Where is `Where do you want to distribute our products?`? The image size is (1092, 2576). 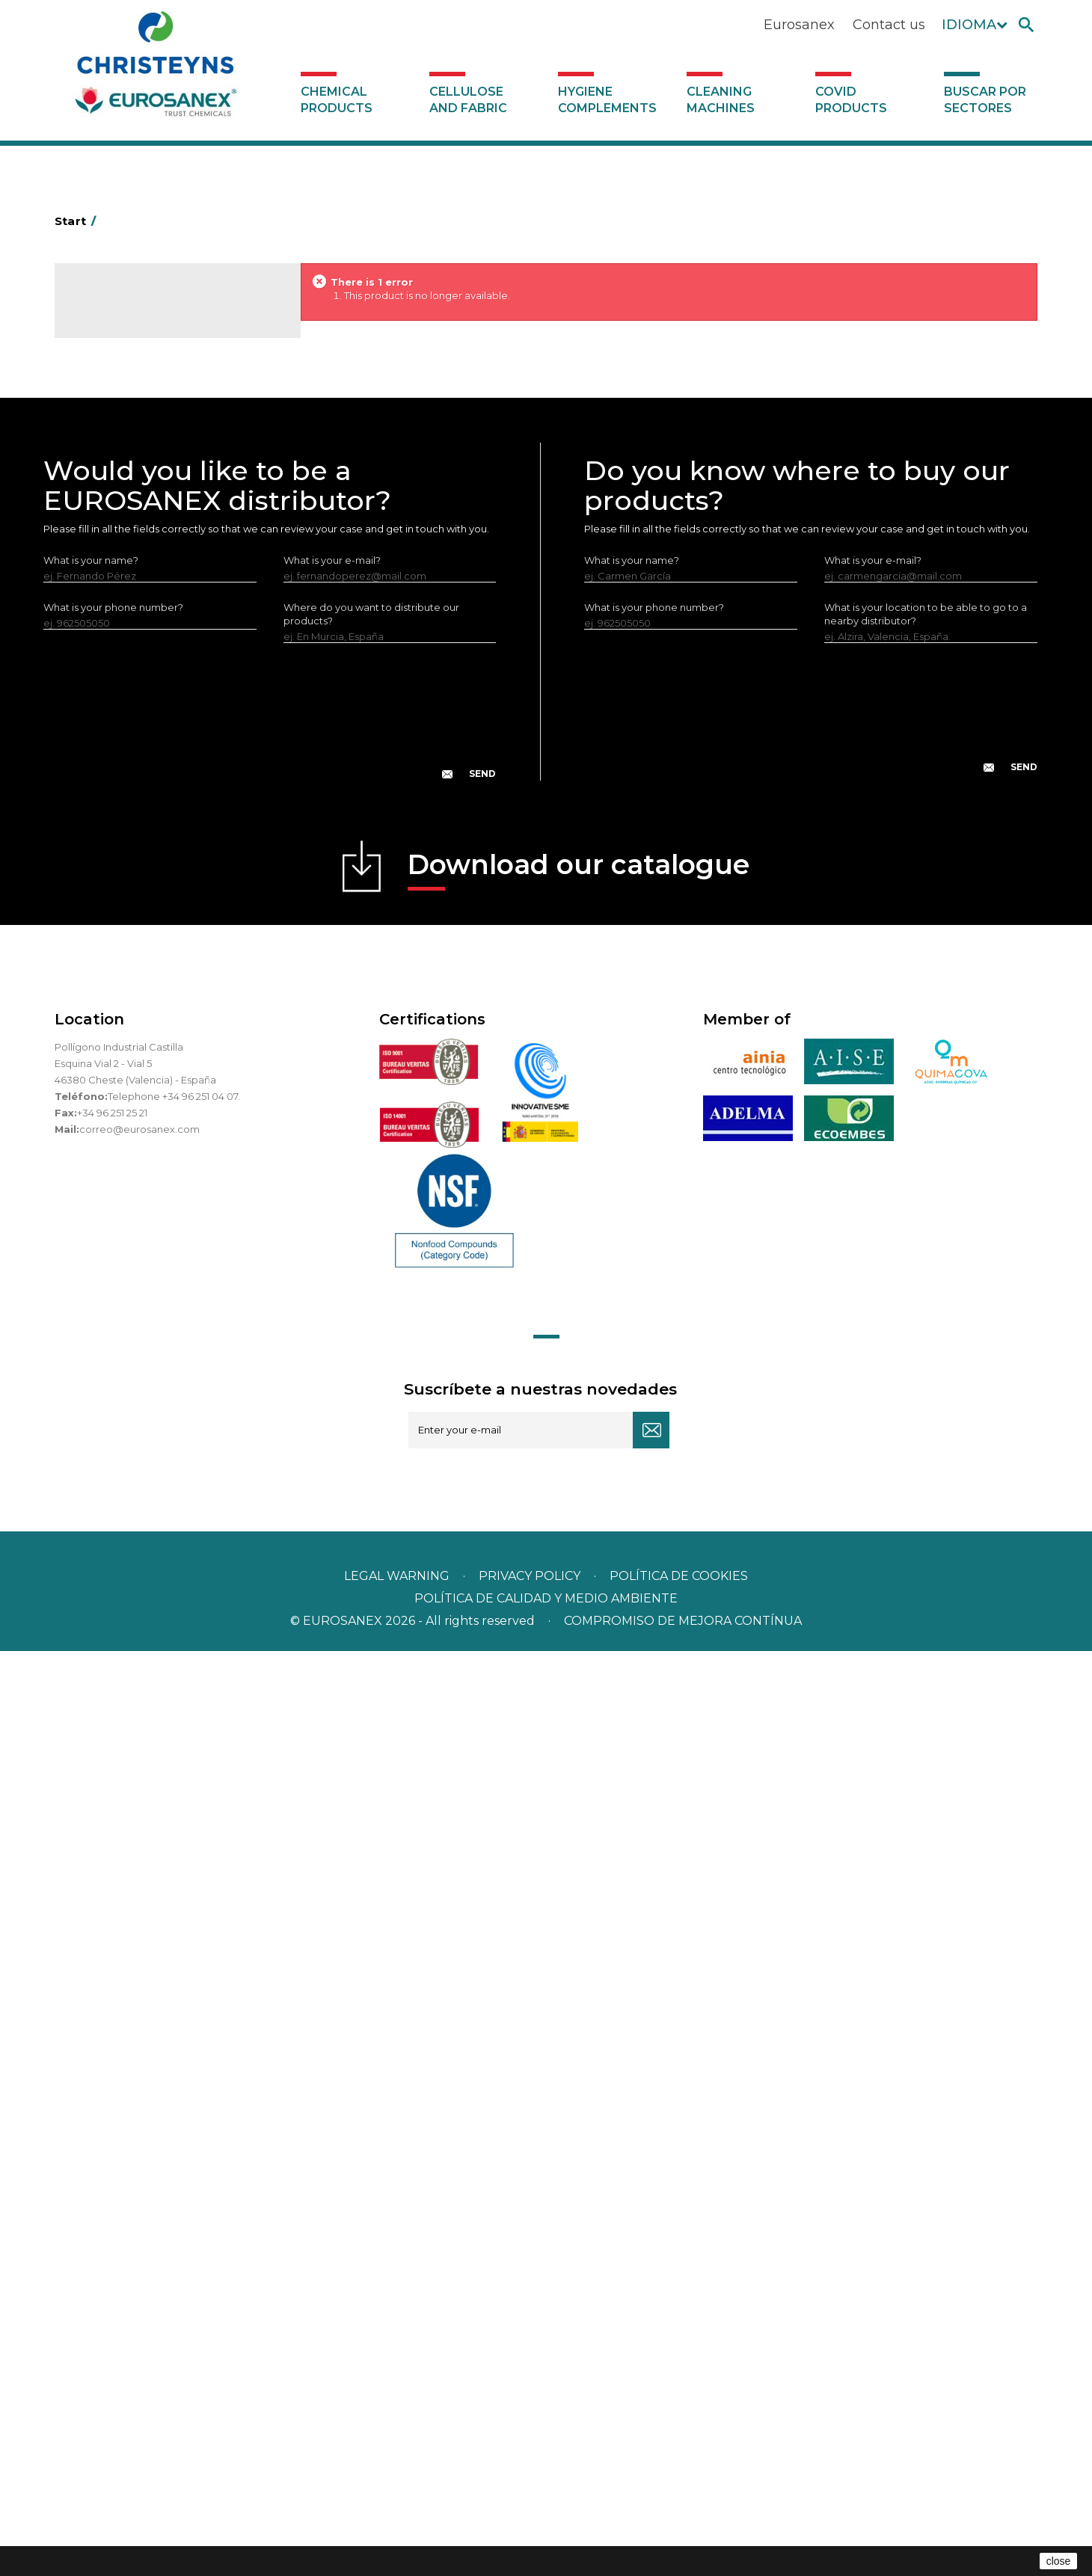 Where do you want to distribute our products? is located at coordinates (371, 1539).